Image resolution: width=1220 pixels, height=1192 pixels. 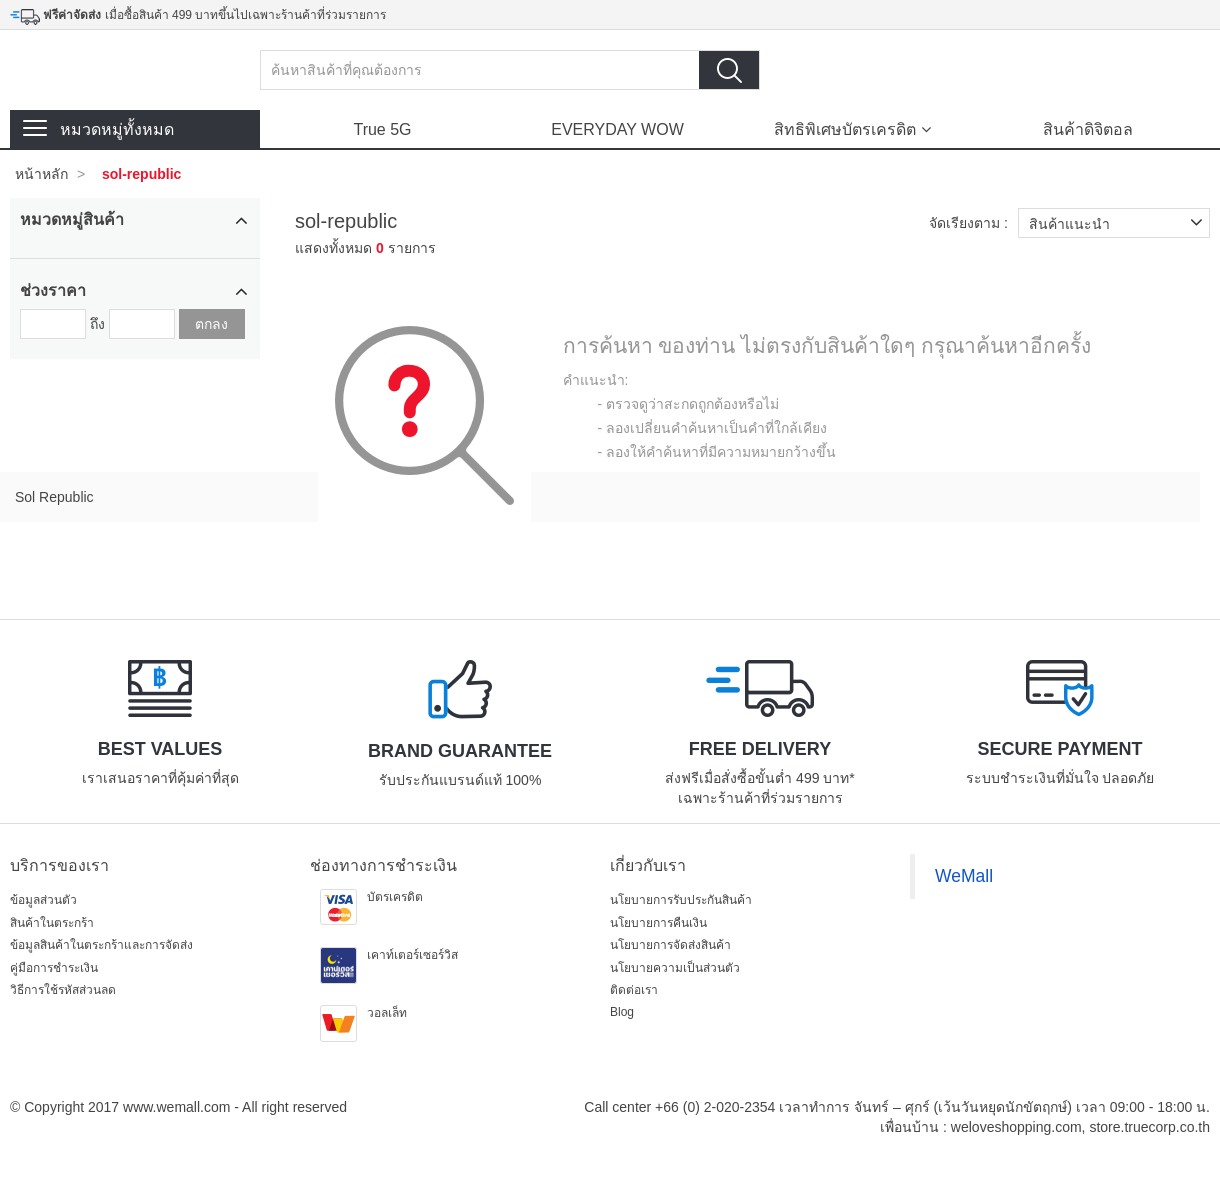 I want to click on Blog, so click(x=622, y=1012).